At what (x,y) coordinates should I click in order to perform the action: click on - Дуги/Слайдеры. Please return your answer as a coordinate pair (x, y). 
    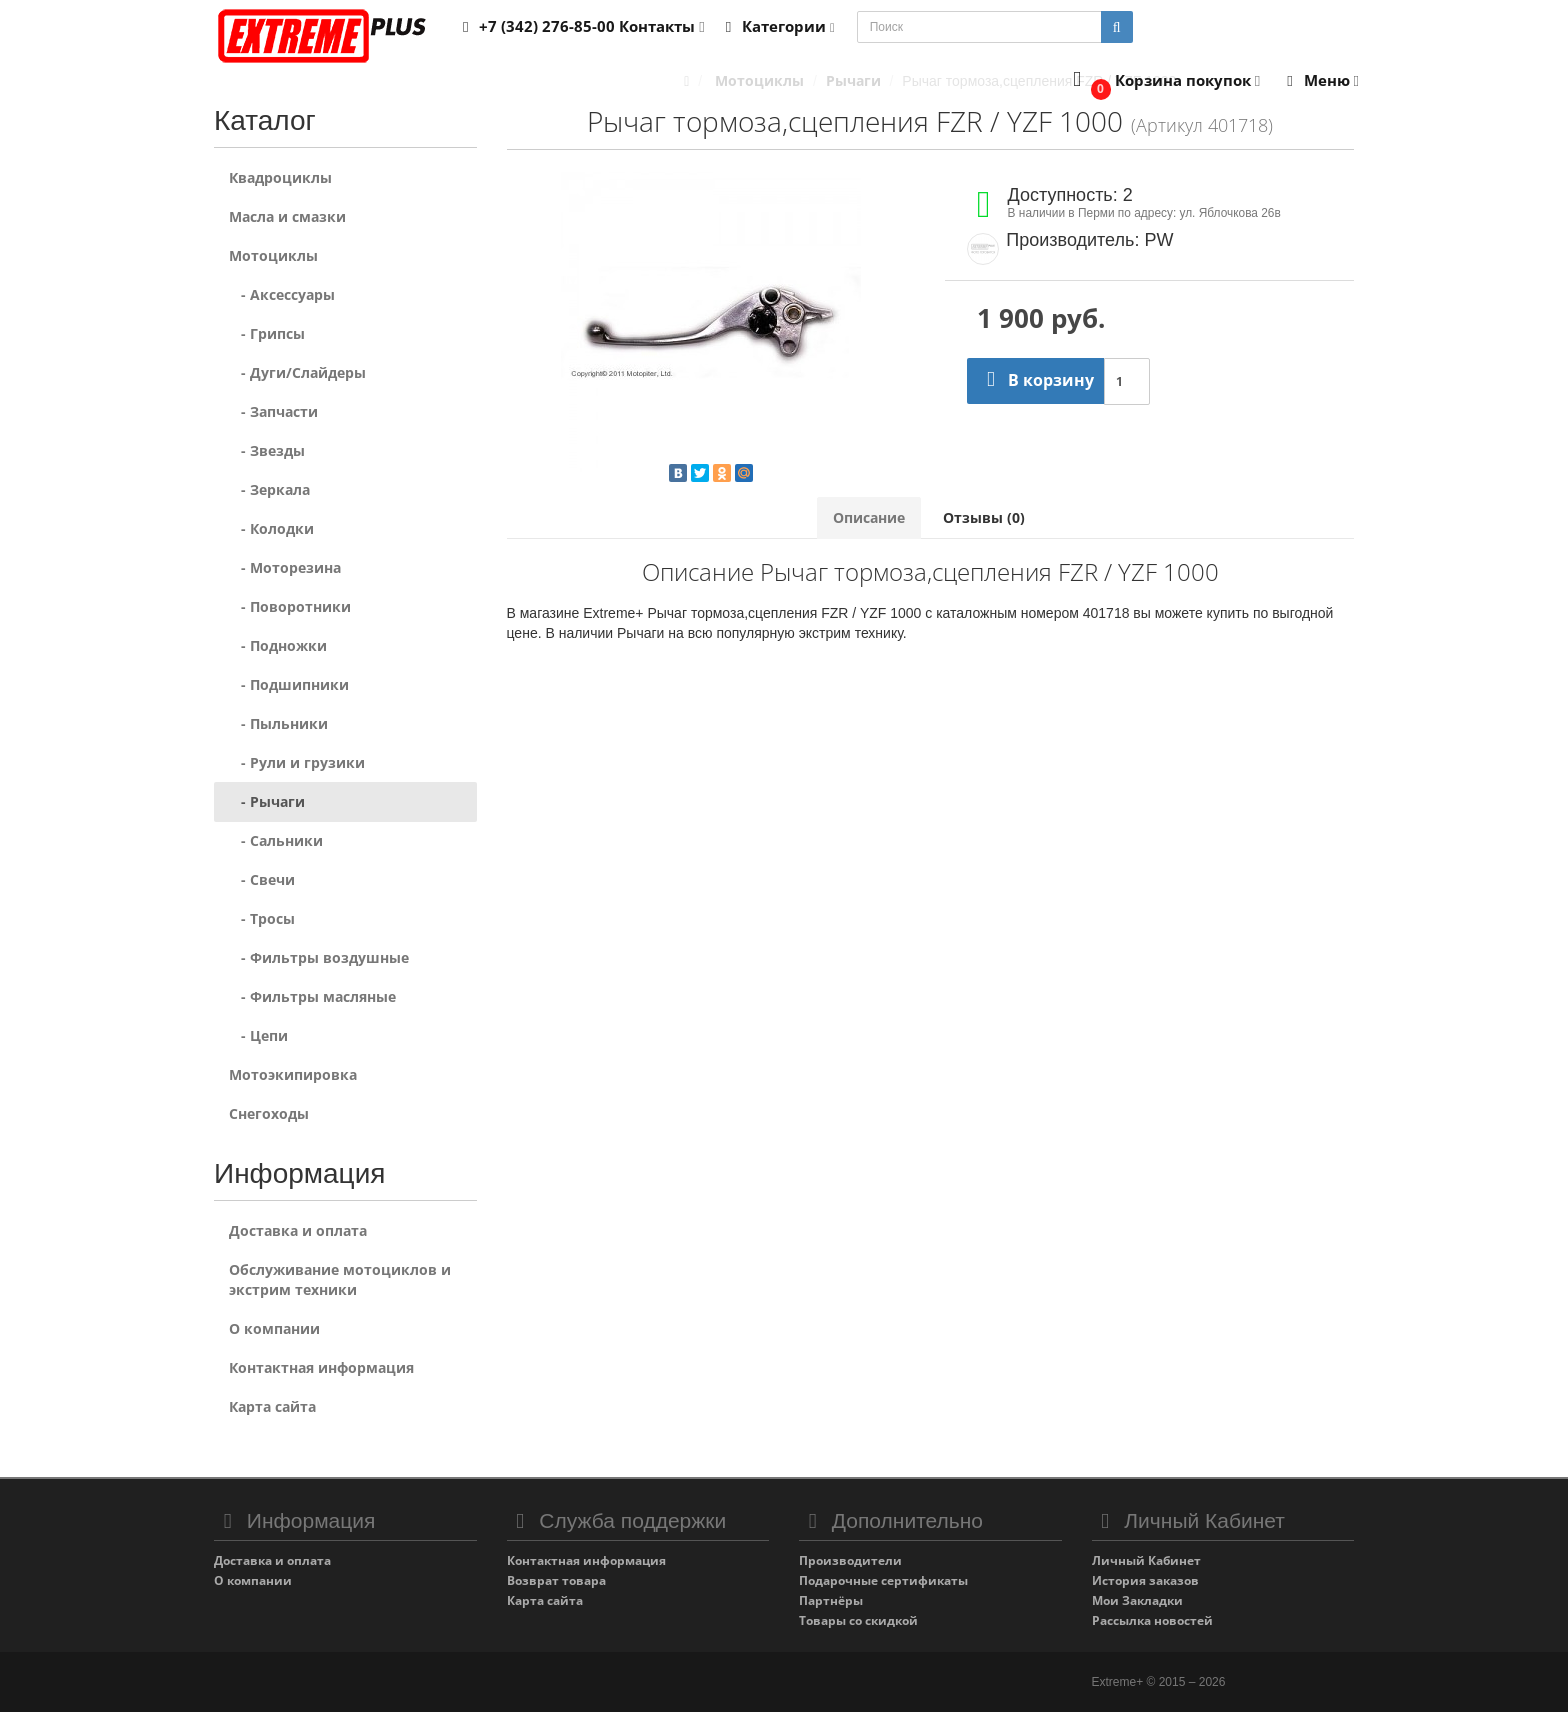
    Looking at the image, I should click on (297, 372).